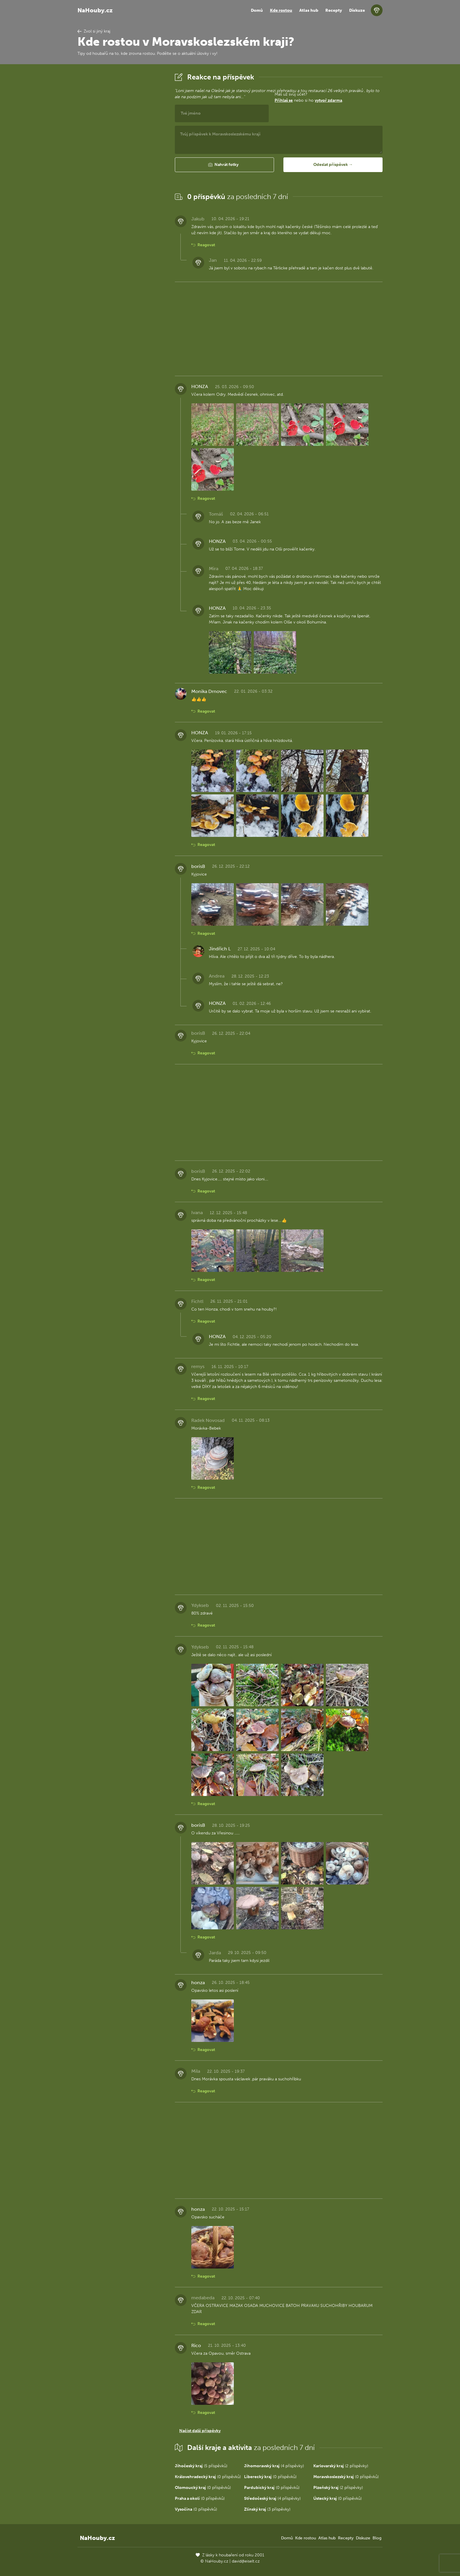  What do you see at coordinates (95, 10) in the screenshot?
I see `NaHouby.cz` at bounding box center [95, 10].